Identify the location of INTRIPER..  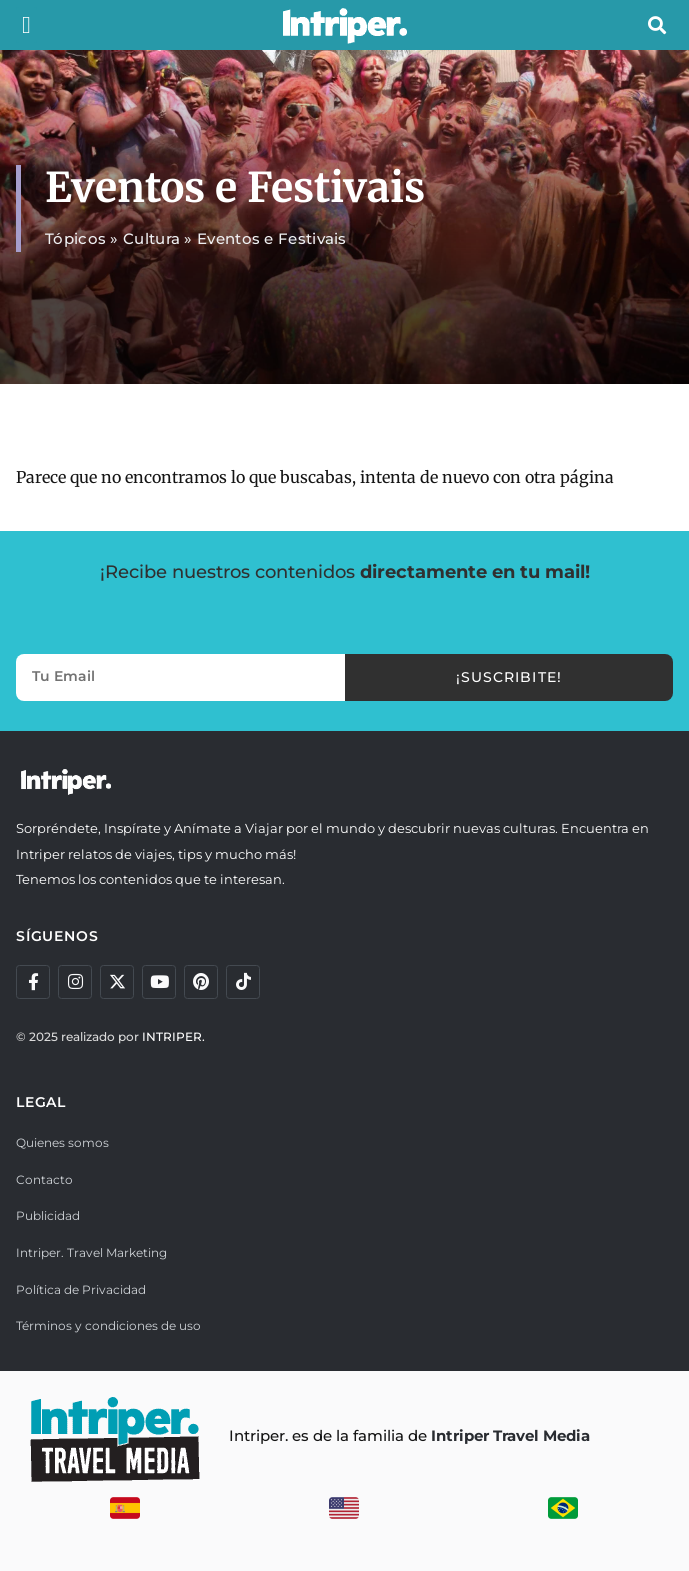
(173, 1036).